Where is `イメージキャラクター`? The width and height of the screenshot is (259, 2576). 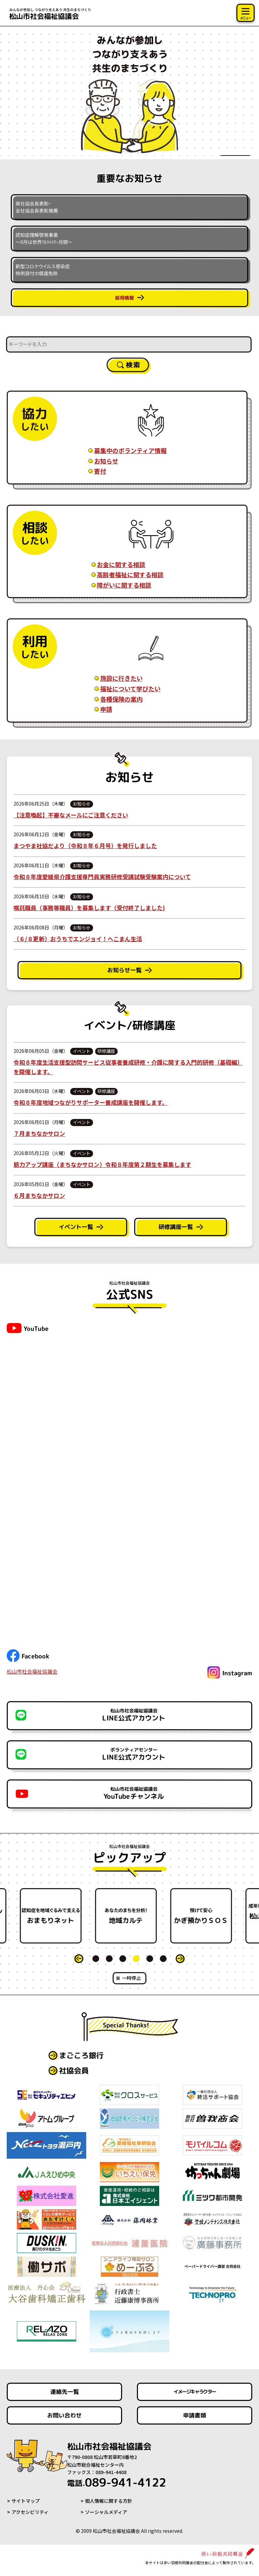
イメージキャラクター is located at coordinates (194, 2391).